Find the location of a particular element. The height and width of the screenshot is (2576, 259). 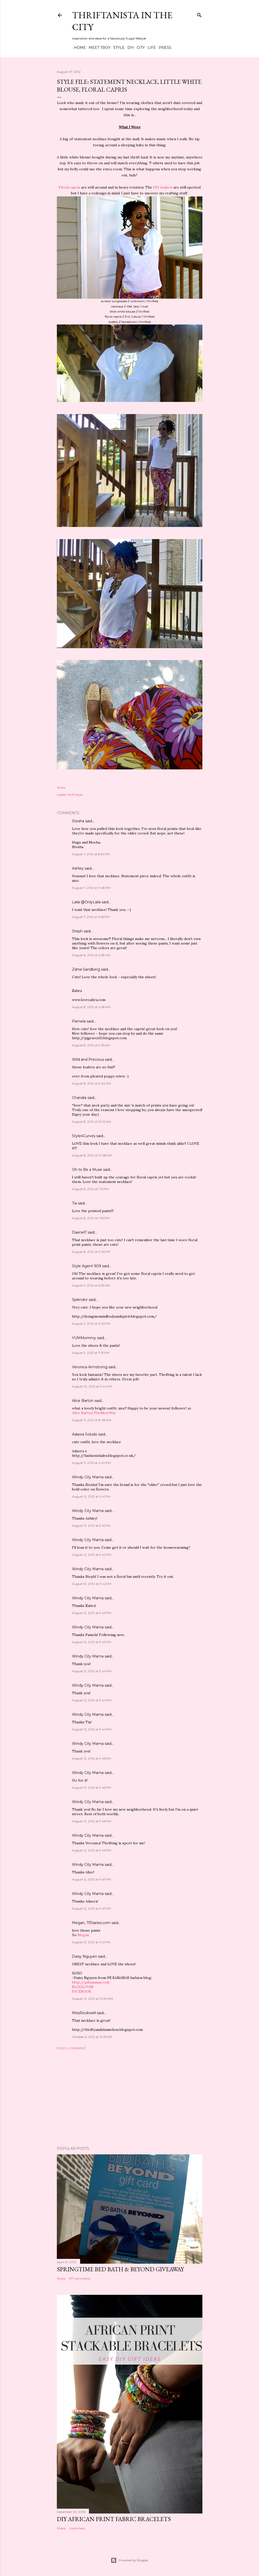

Home is located at coordinates (78, 47).